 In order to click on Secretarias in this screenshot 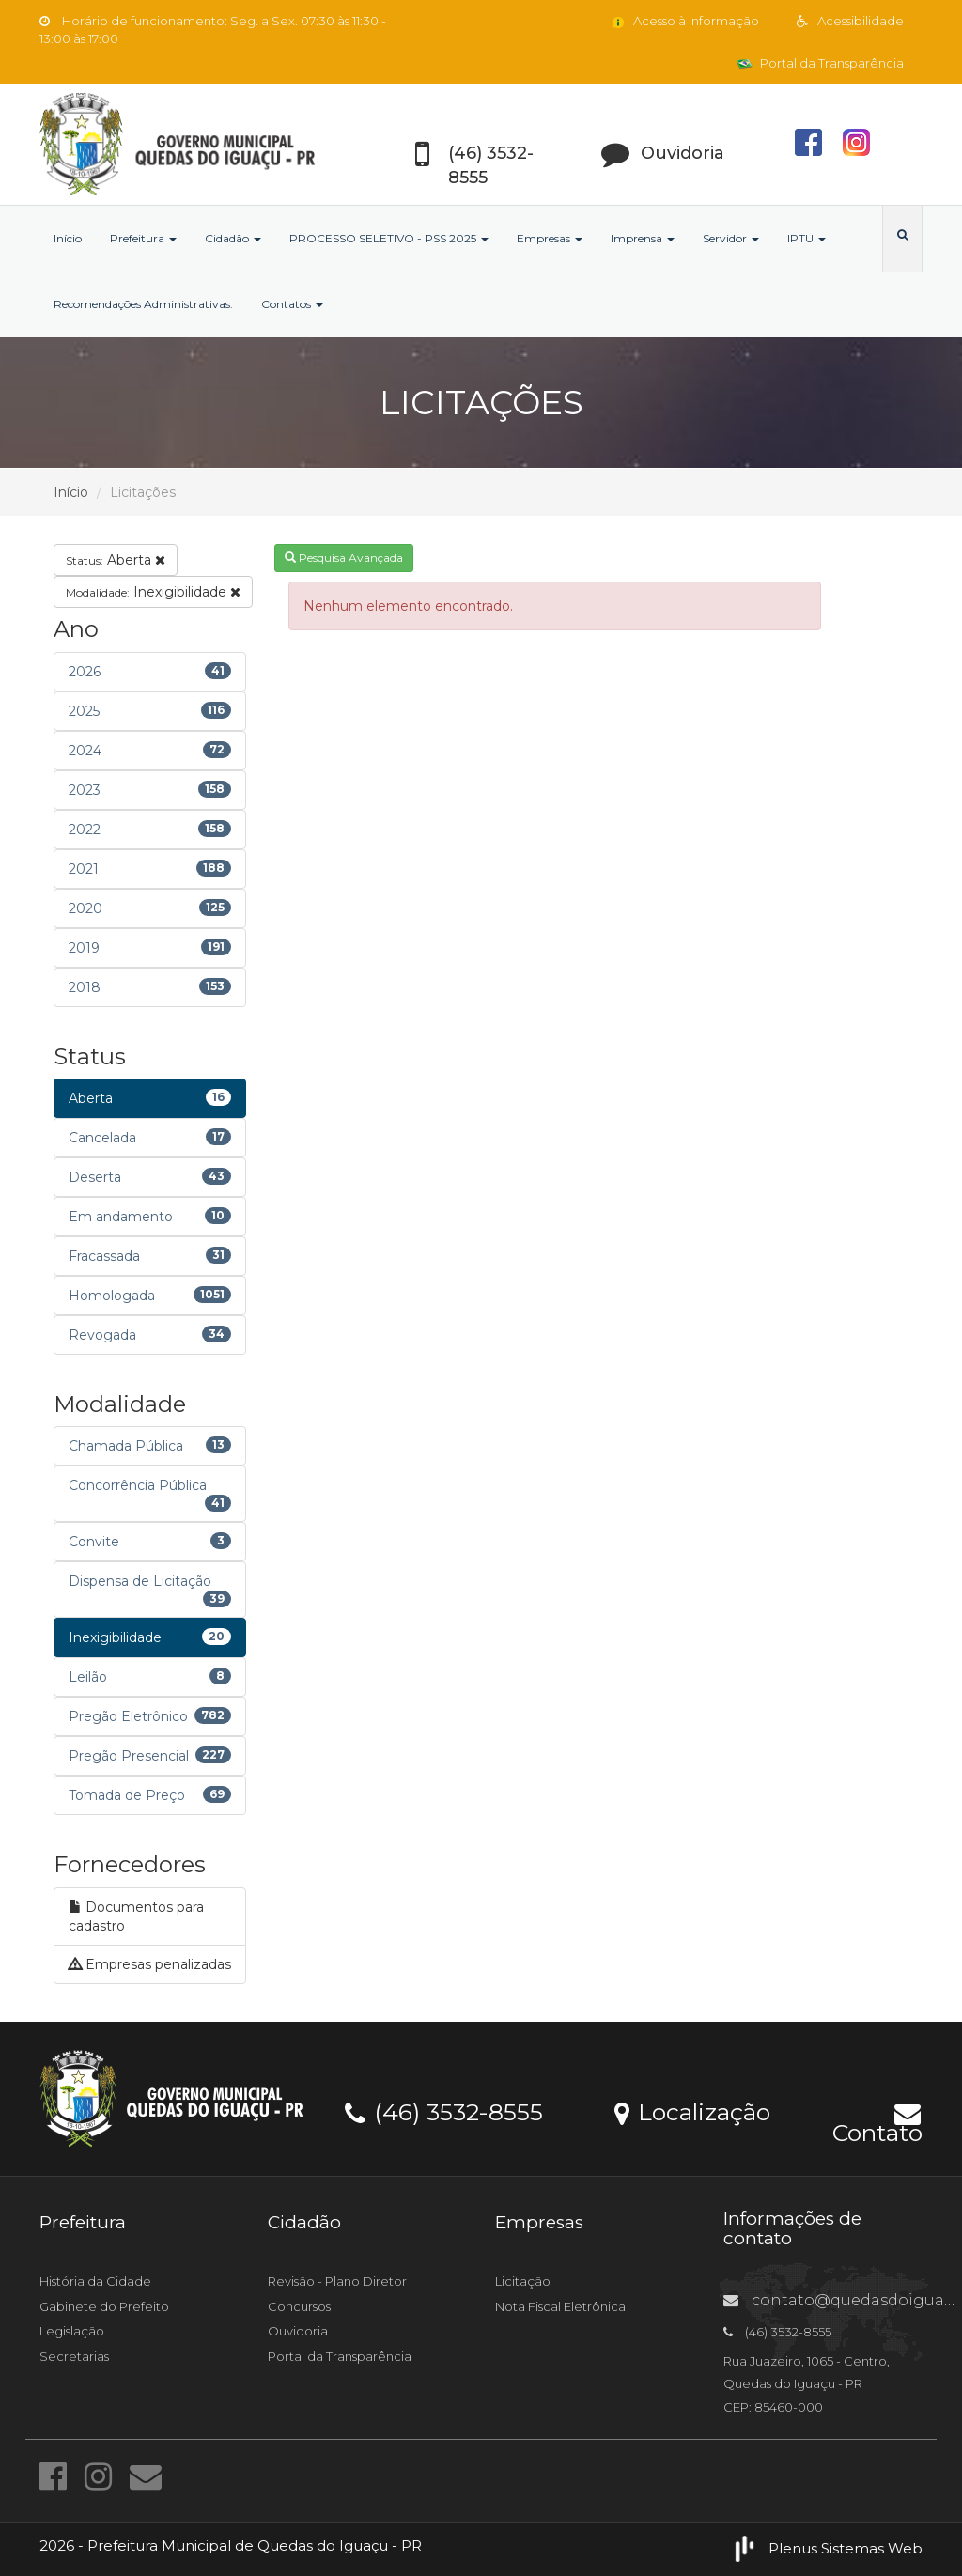, I will do `click(74, 2356)`.